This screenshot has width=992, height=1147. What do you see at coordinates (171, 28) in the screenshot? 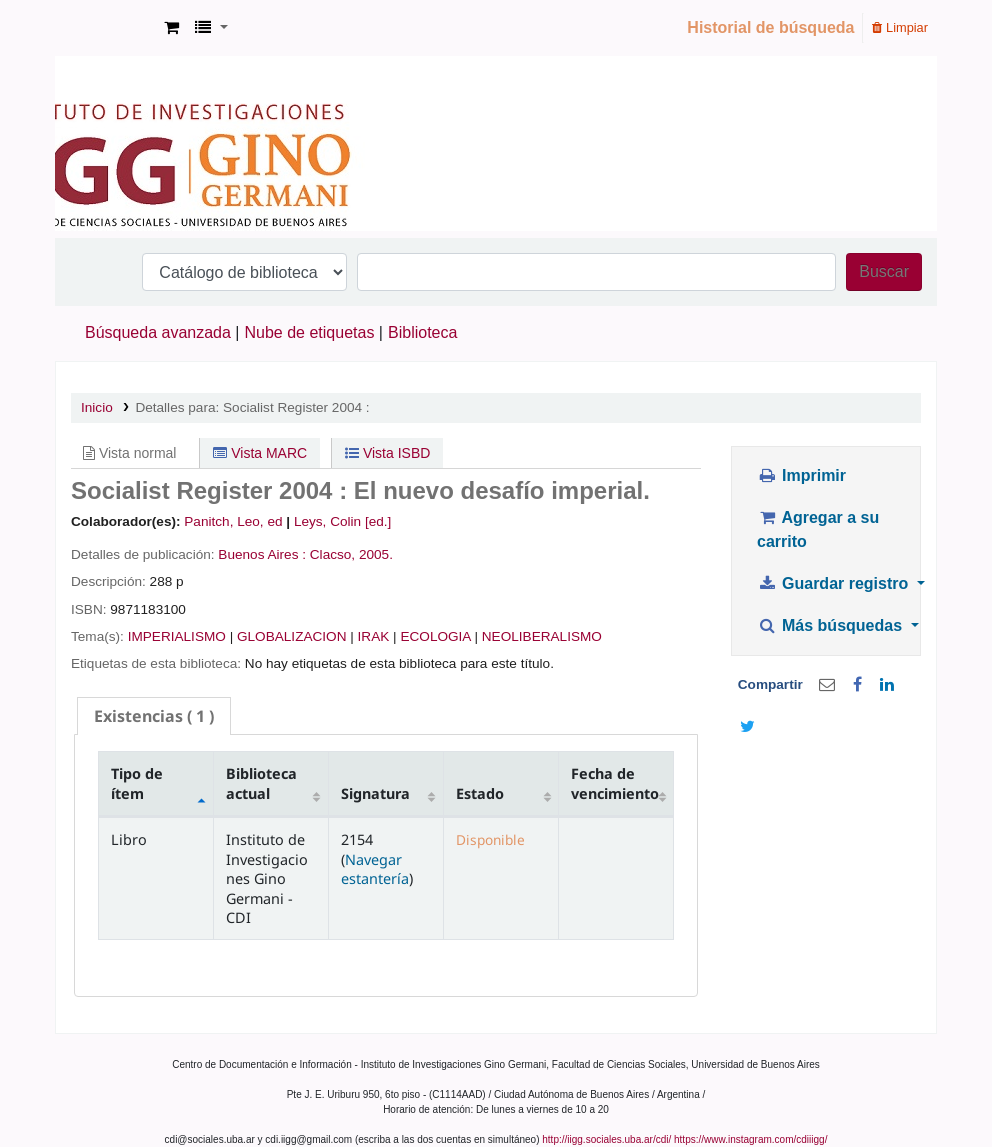
I see `[button]` at bounding box center [171, 28].